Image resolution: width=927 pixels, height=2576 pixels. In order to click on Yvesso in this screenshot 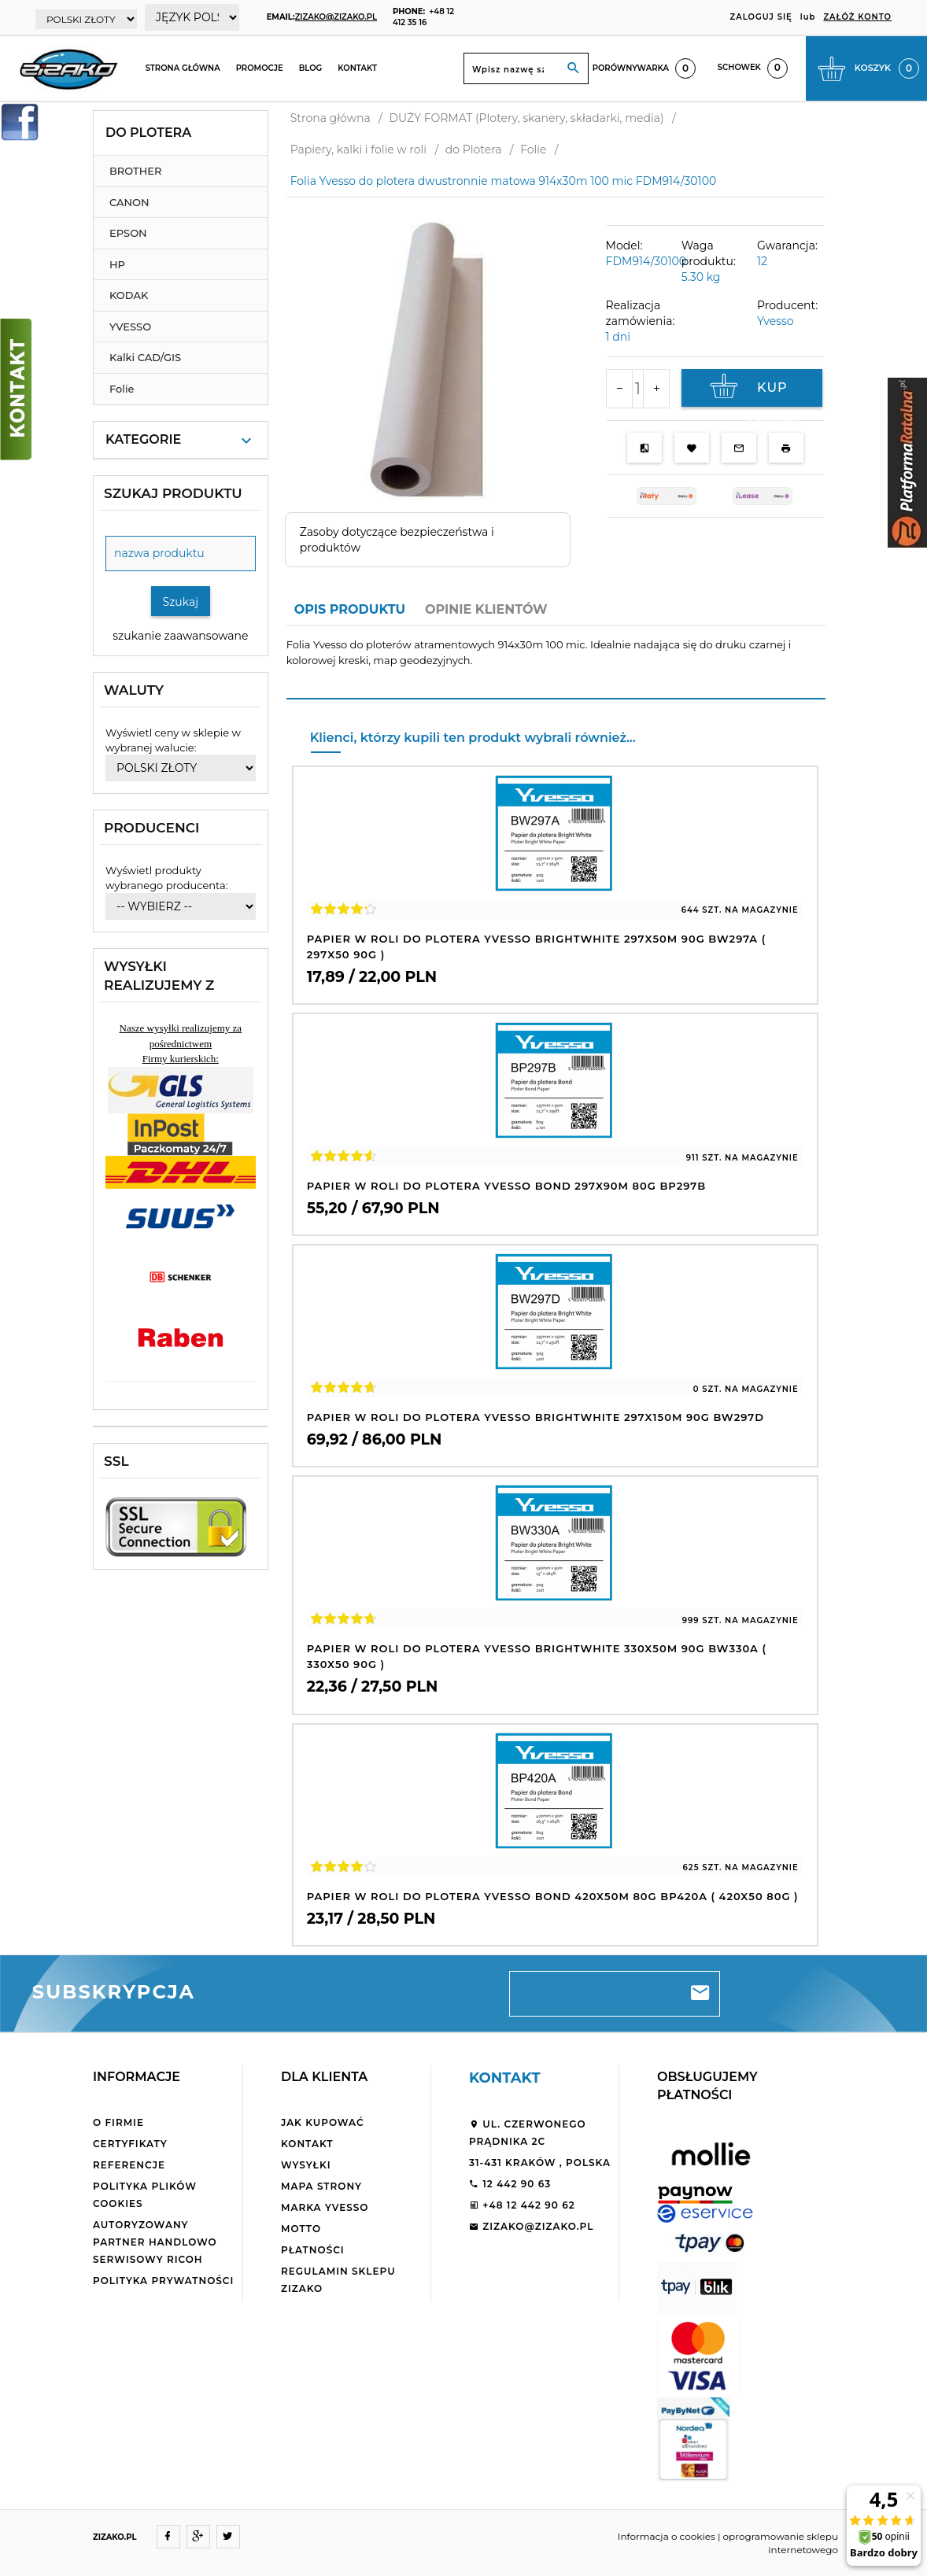, I will do `click(775, 321)`.